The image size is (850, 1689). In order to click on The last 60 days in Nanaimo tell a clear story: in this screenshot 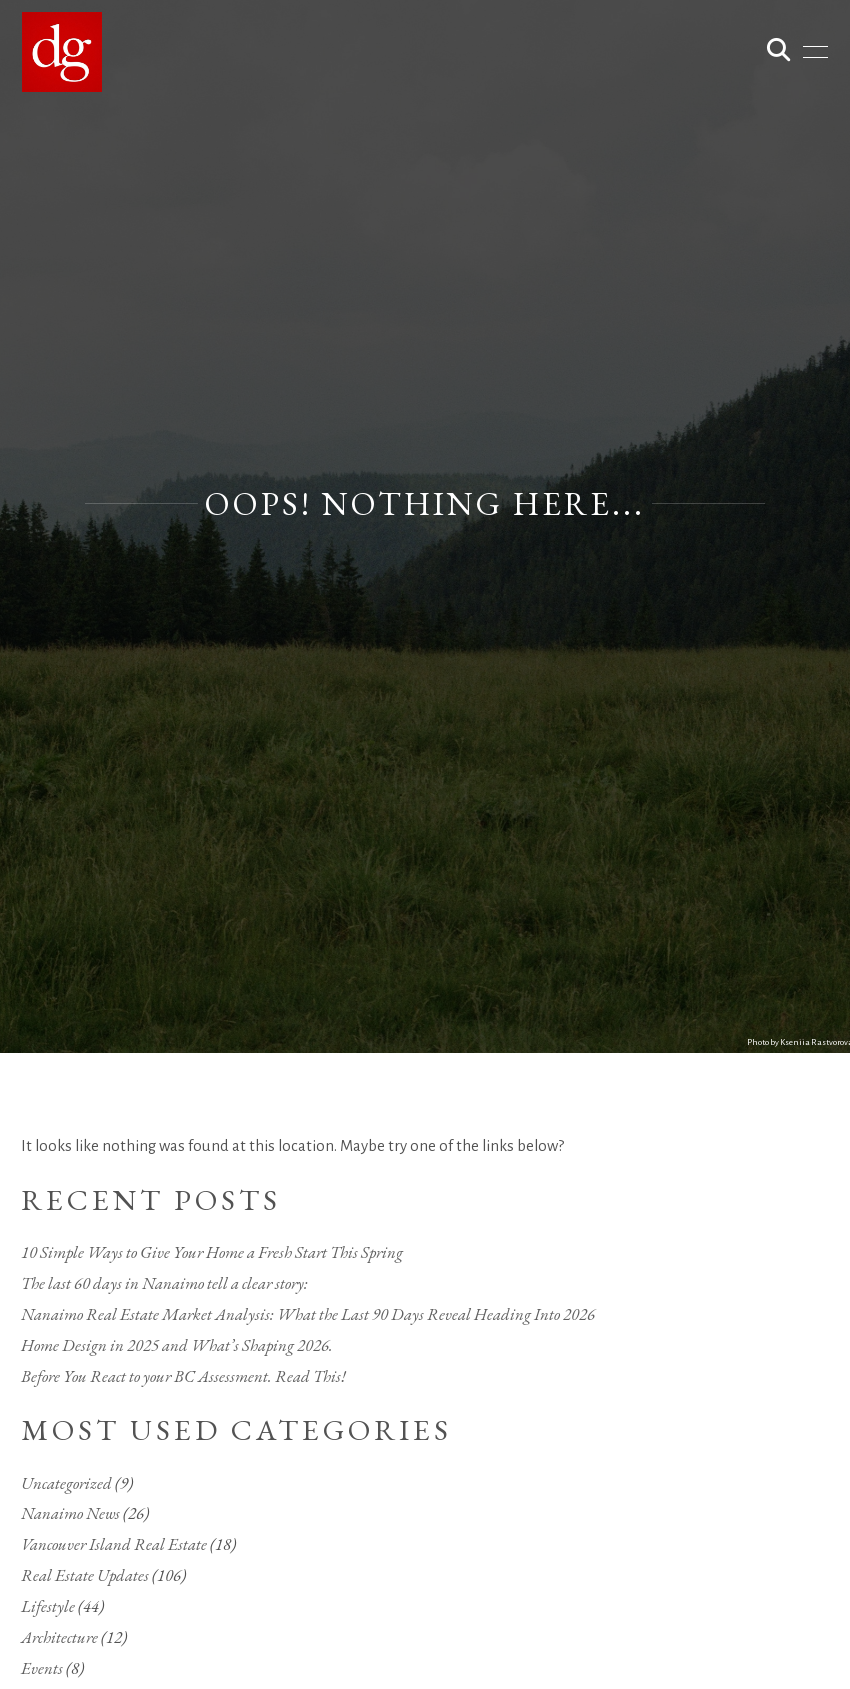, I will do `click(164, 1283)`.